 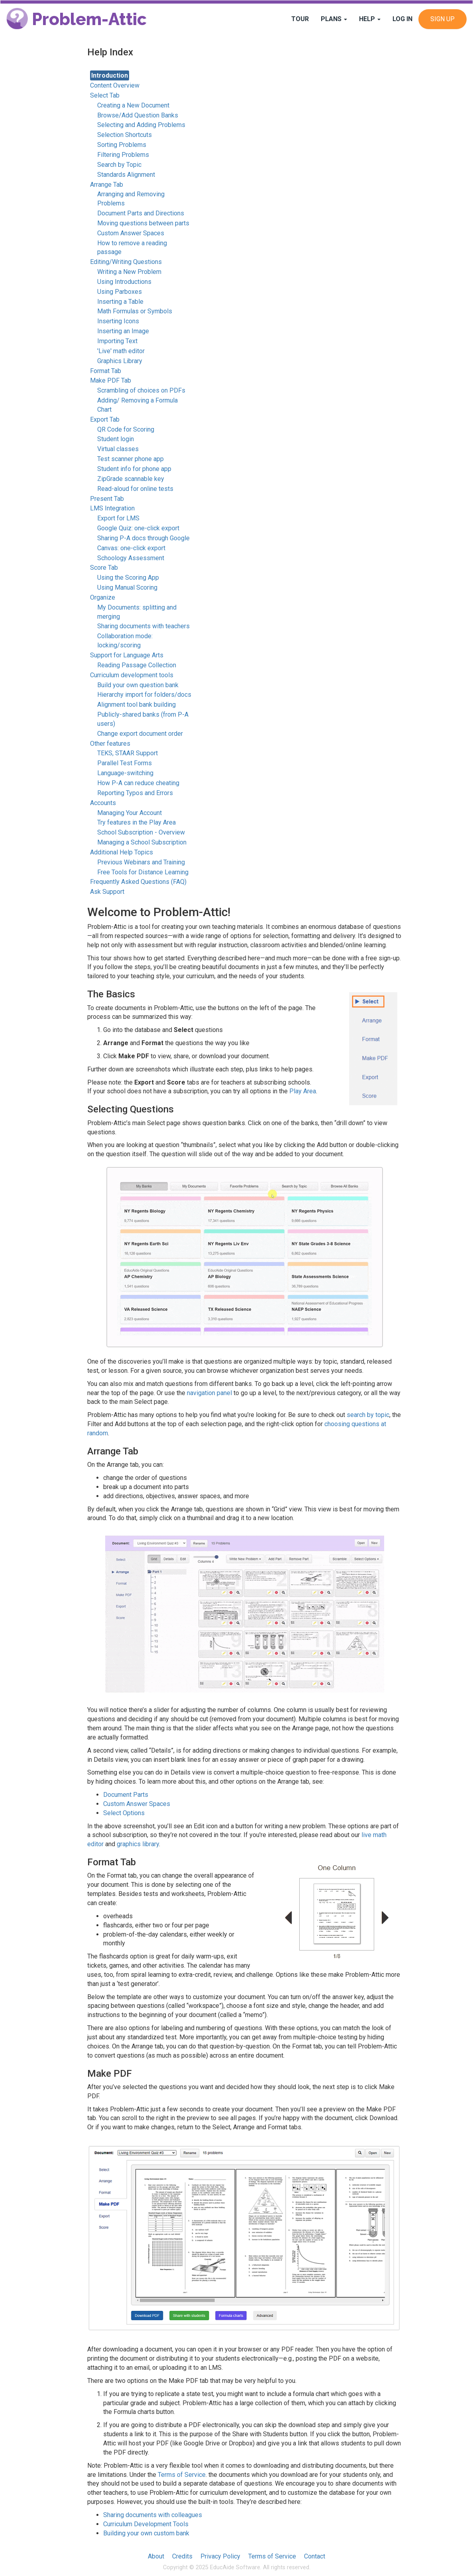 I want to click on Introduction, so click(x=109, y=75).